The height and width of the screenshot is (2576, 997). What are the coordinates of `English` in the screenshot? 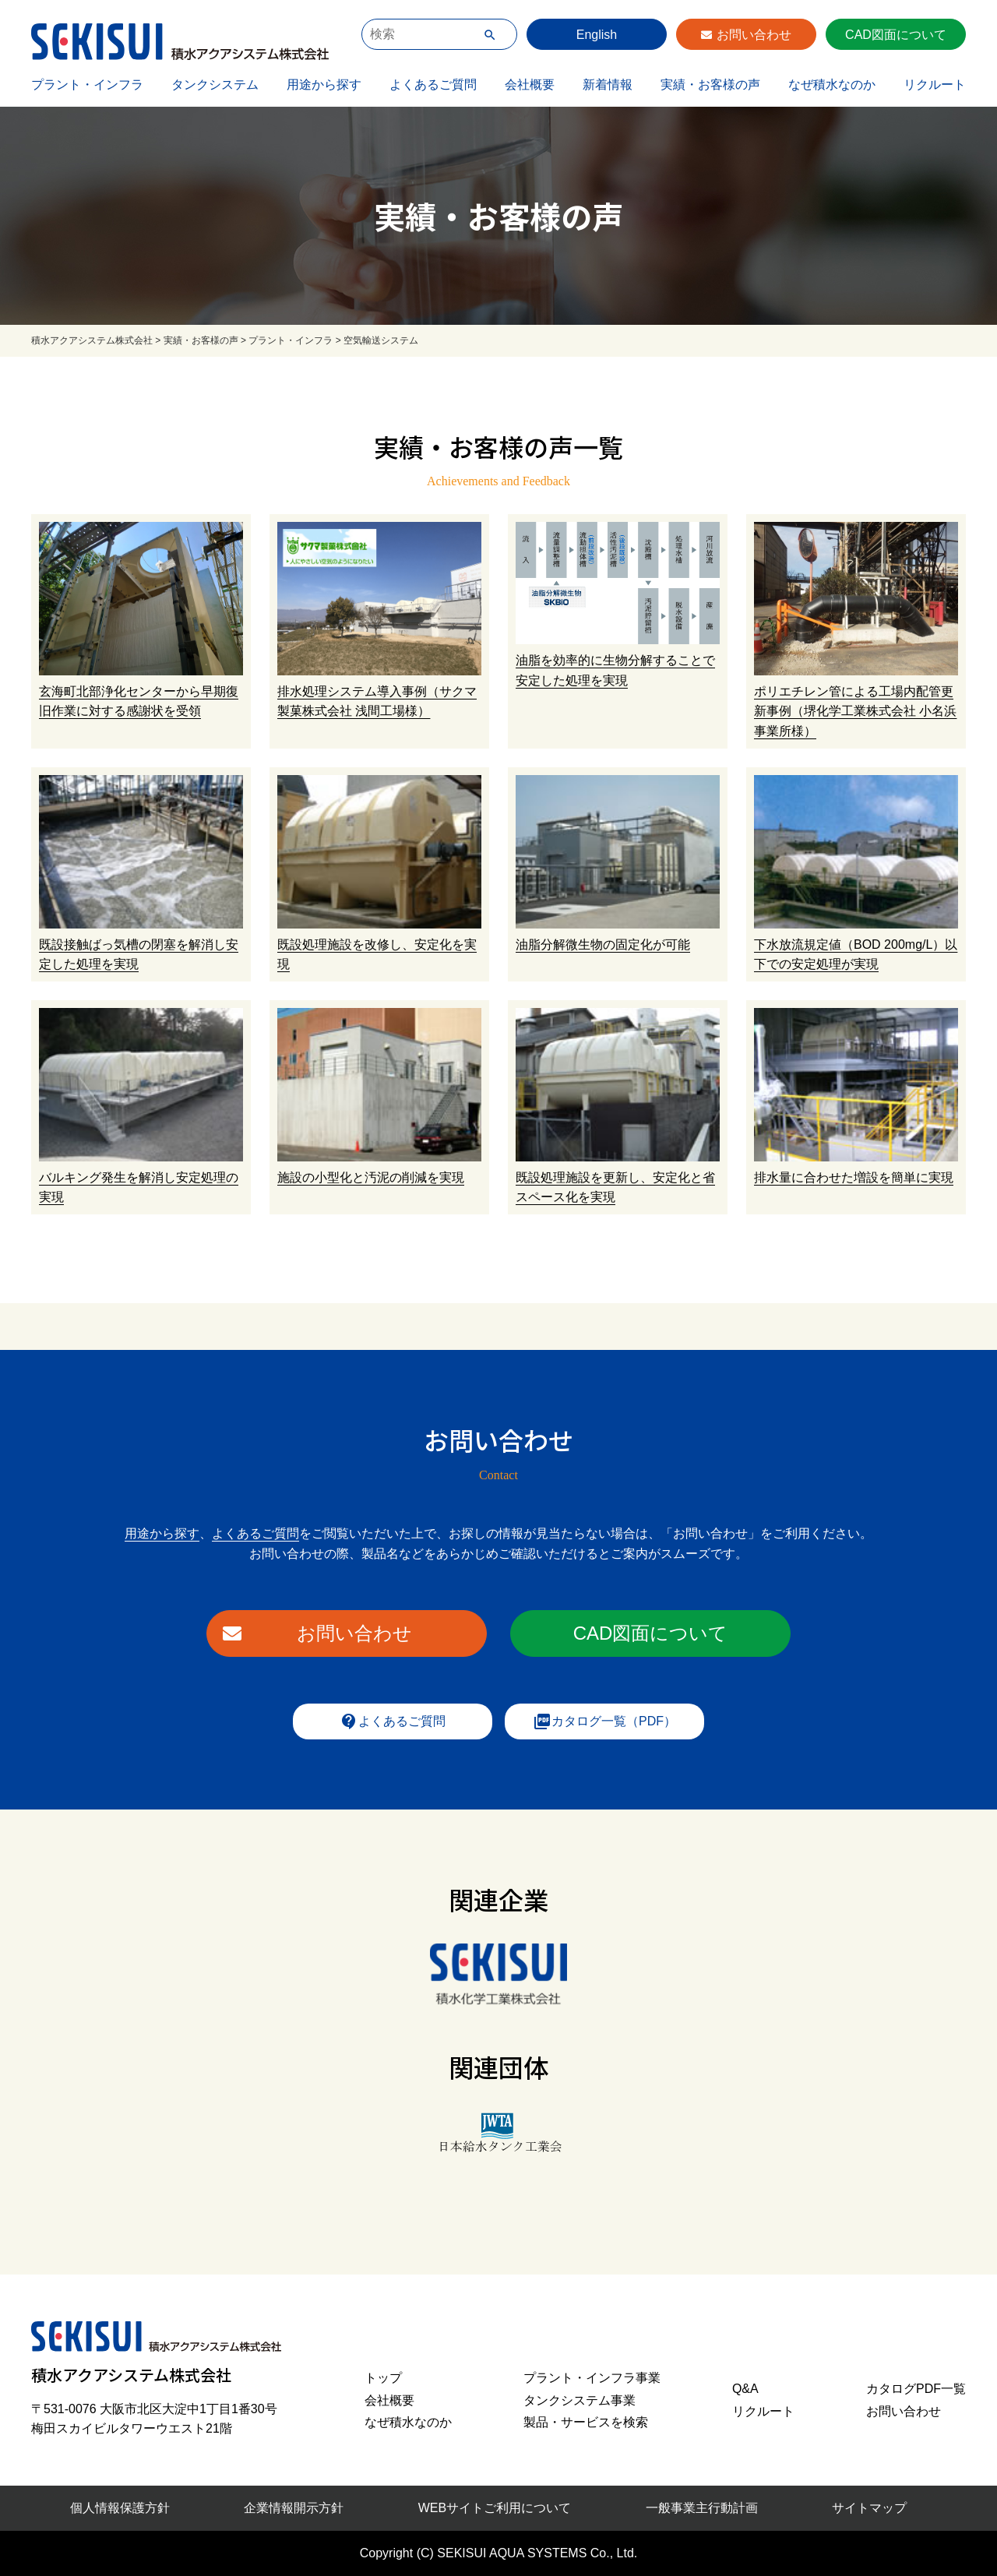 It's located at (596, 34).